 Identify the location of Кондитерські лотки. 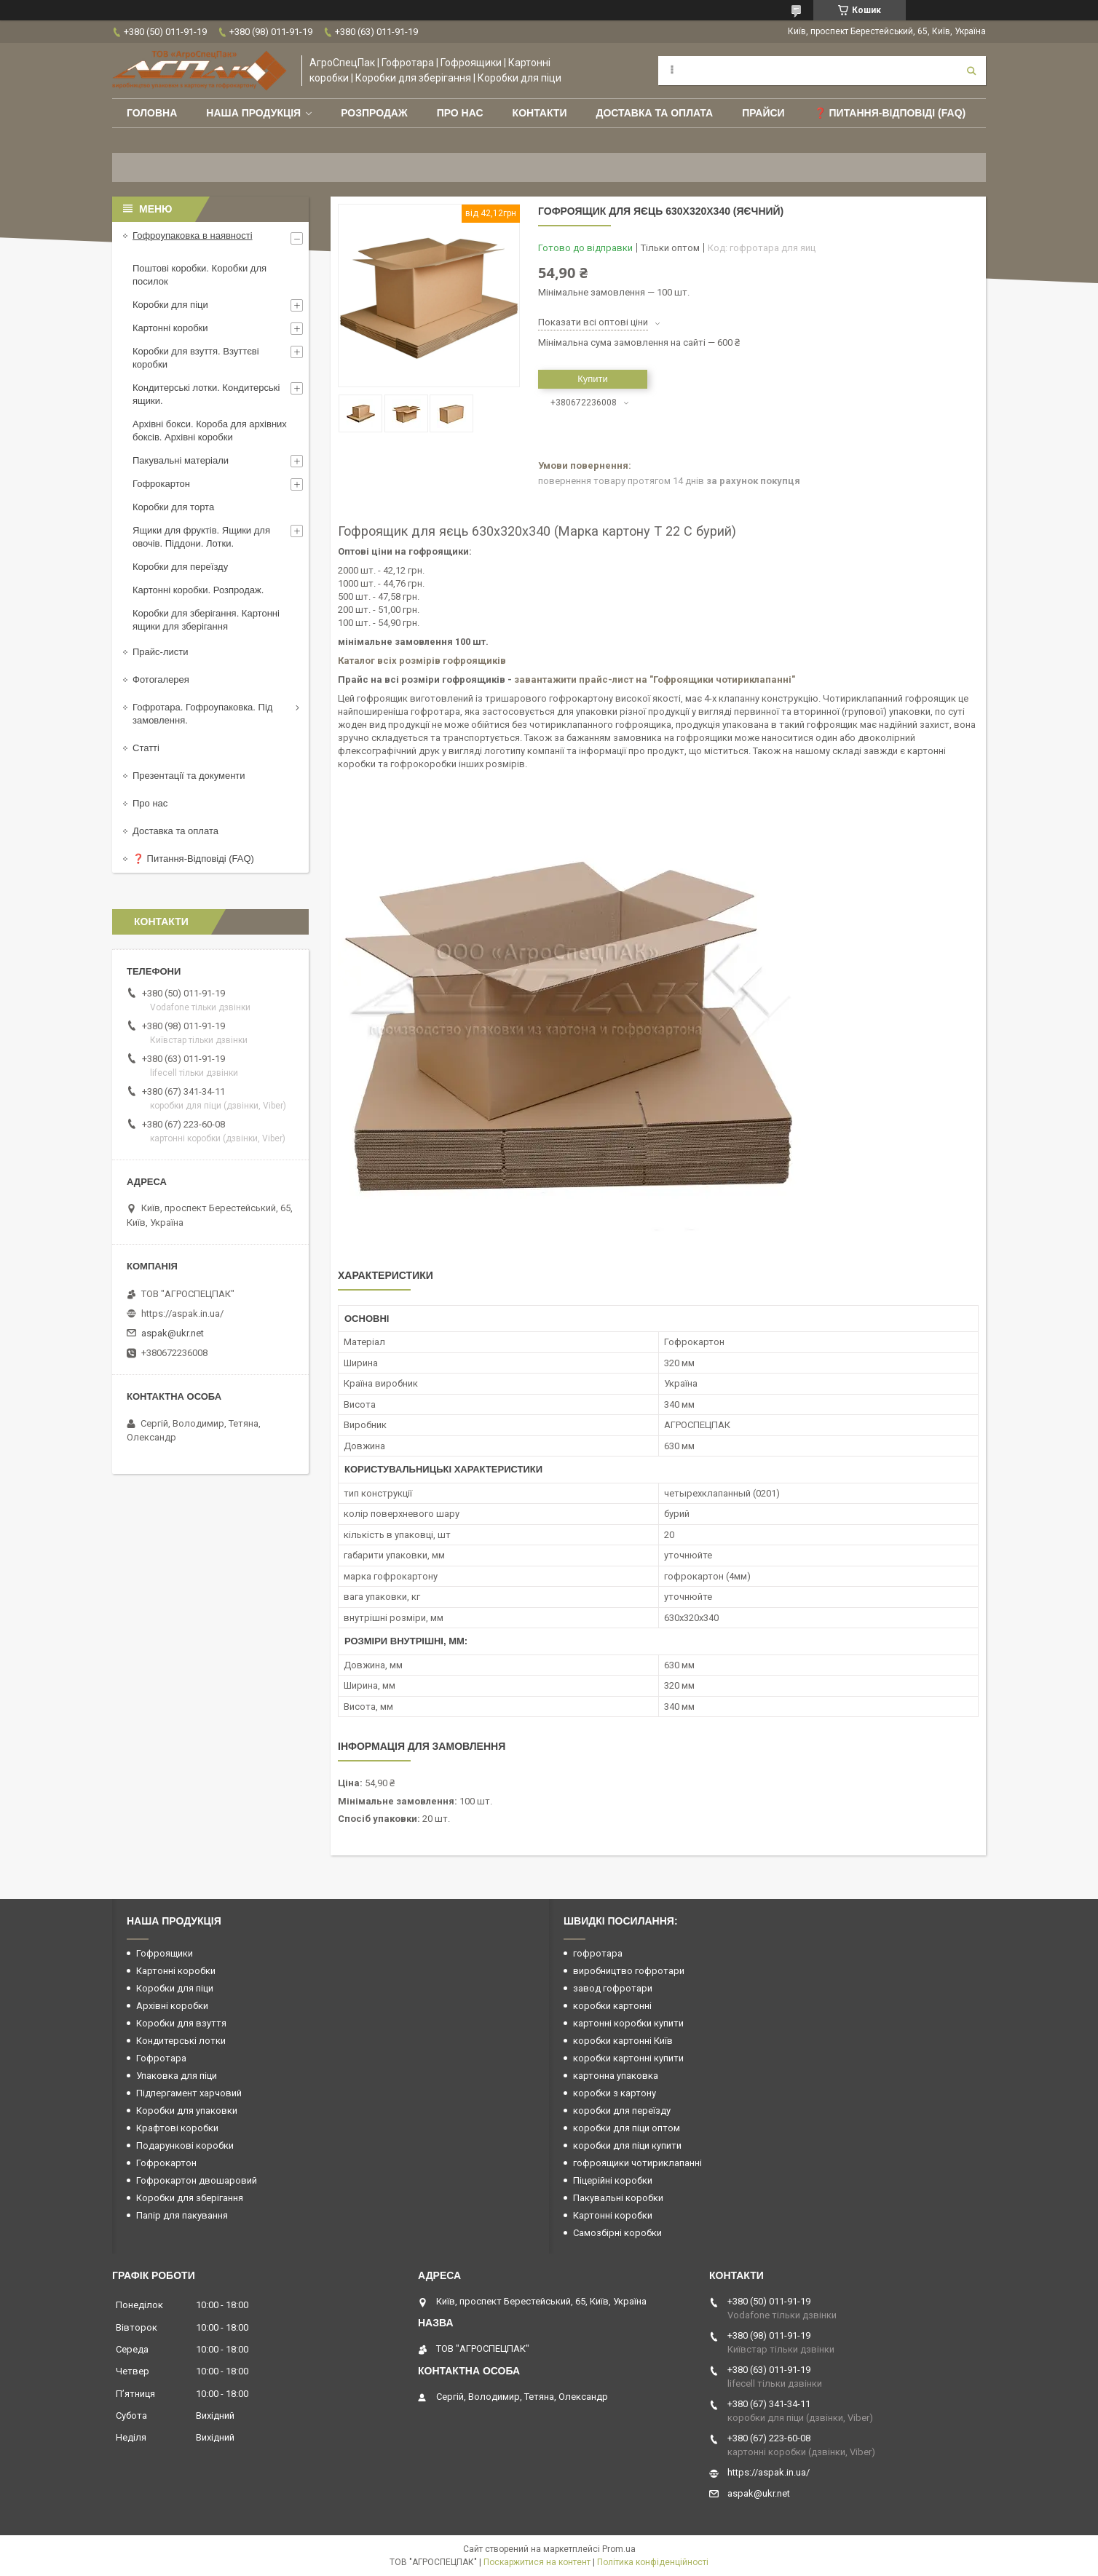
(181, 2040).